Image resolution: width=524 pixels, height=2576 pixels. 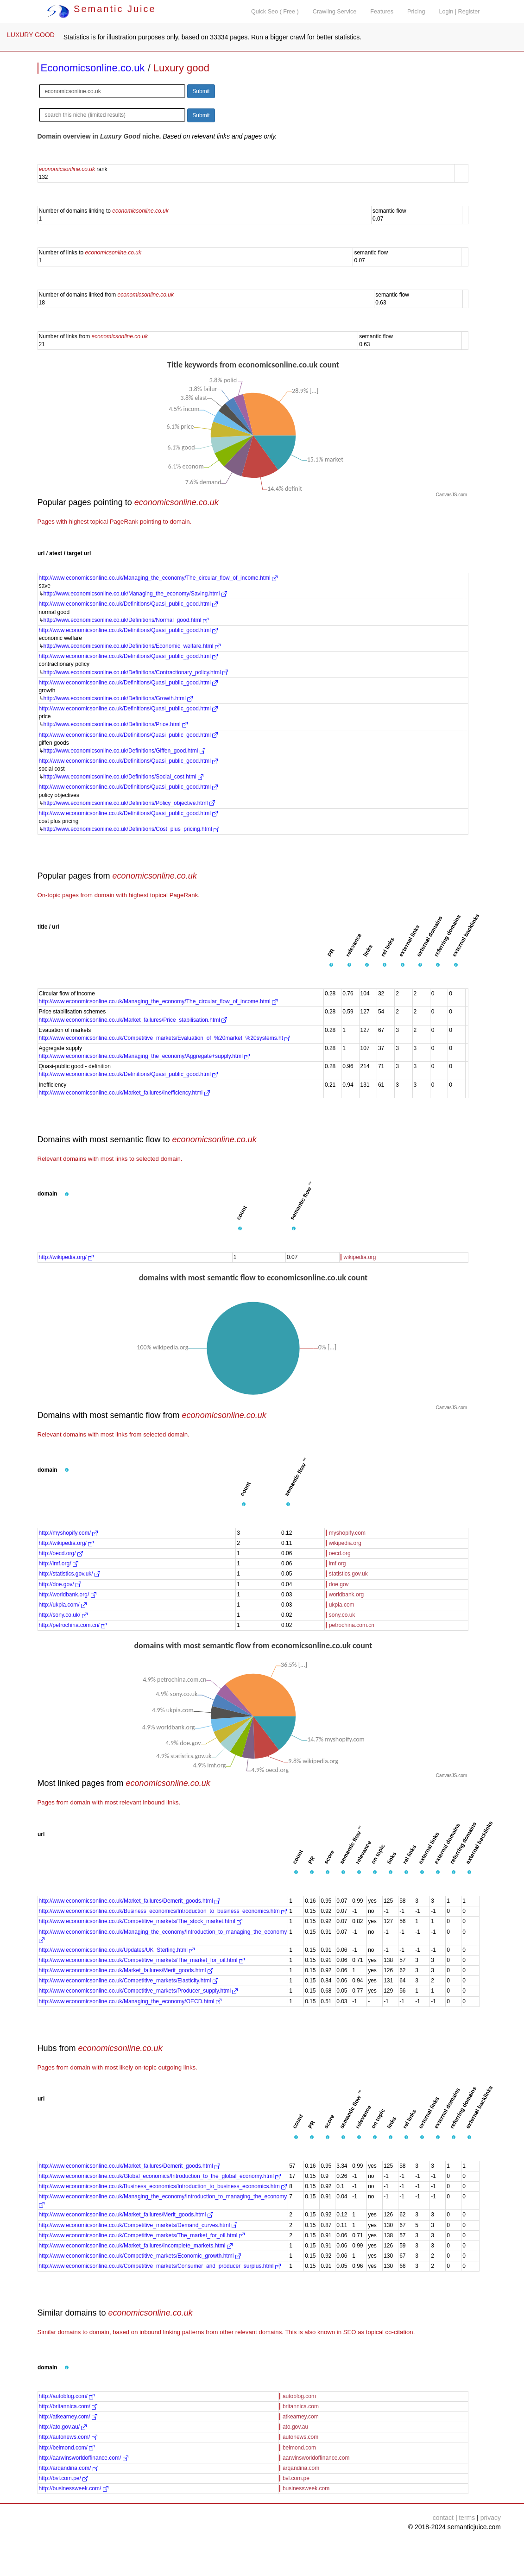 What do you see at coordinates (124, 776) in the screenshot?
I see `http://www.economicsonline.co.uk/Definitions/Social_cost.html` at bounding box center [124, 776].